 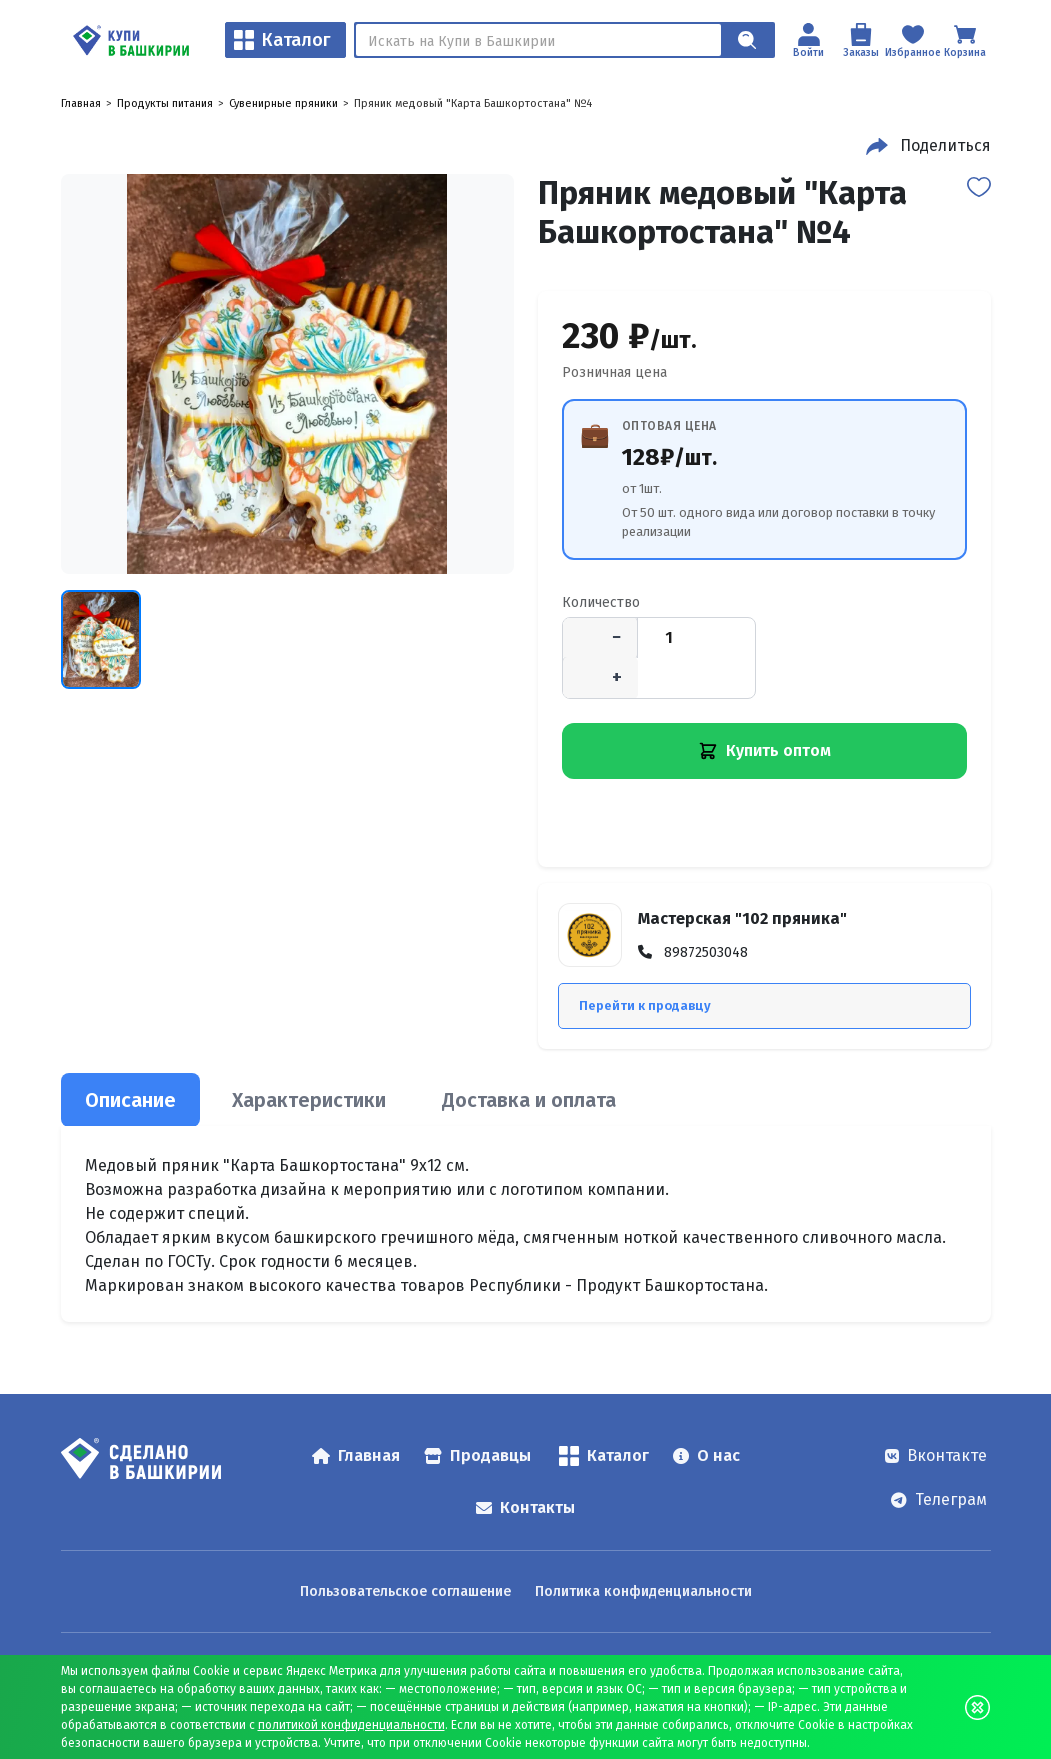 What do you see at coordinates (283, 103) in the screenshot?
I see `Сувенирные пряники` at bounding box center [283, 103].